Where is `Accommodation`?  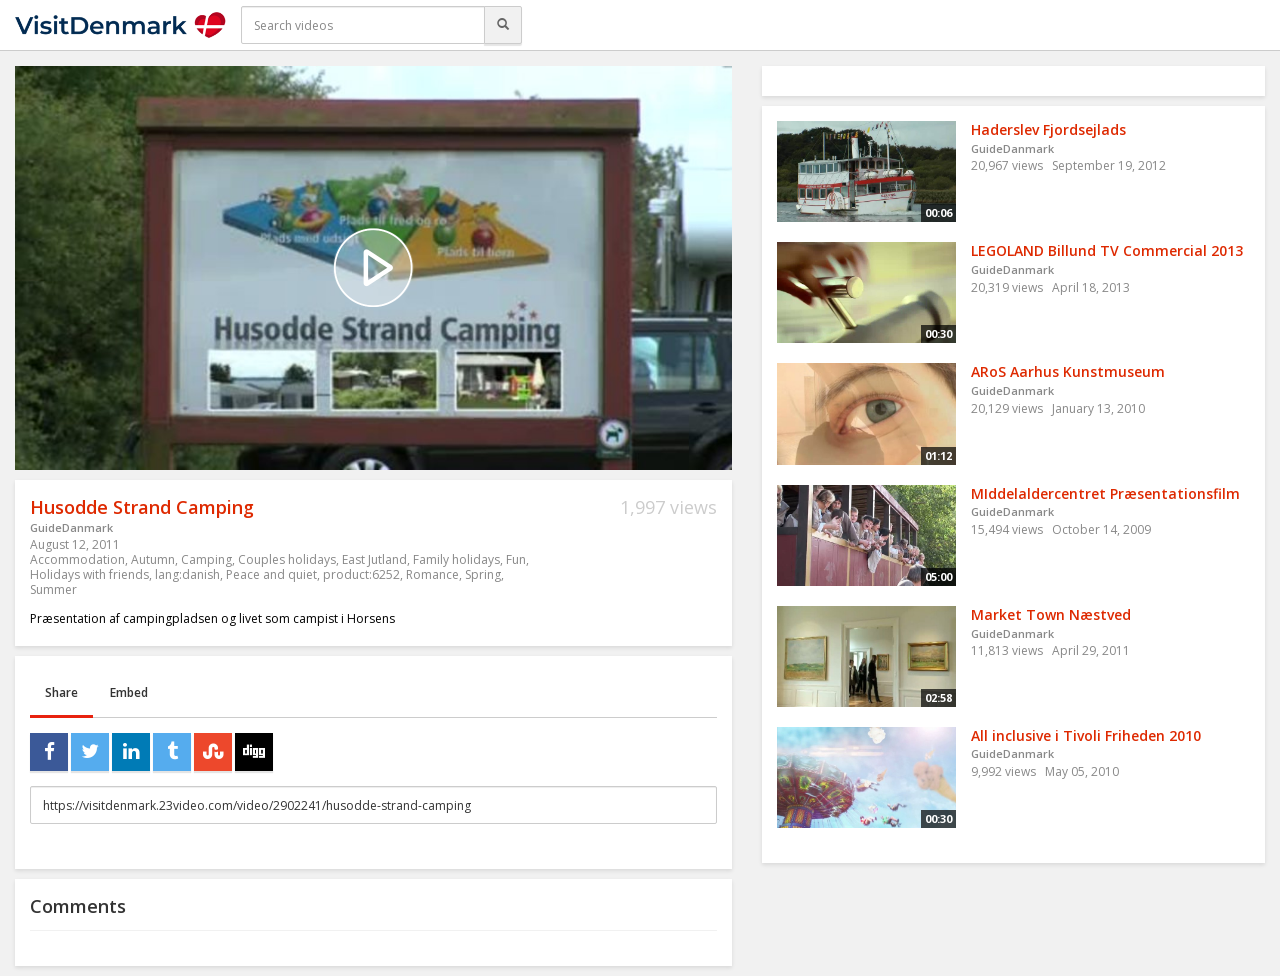
Accommodation is located at coordinates (77, 559).